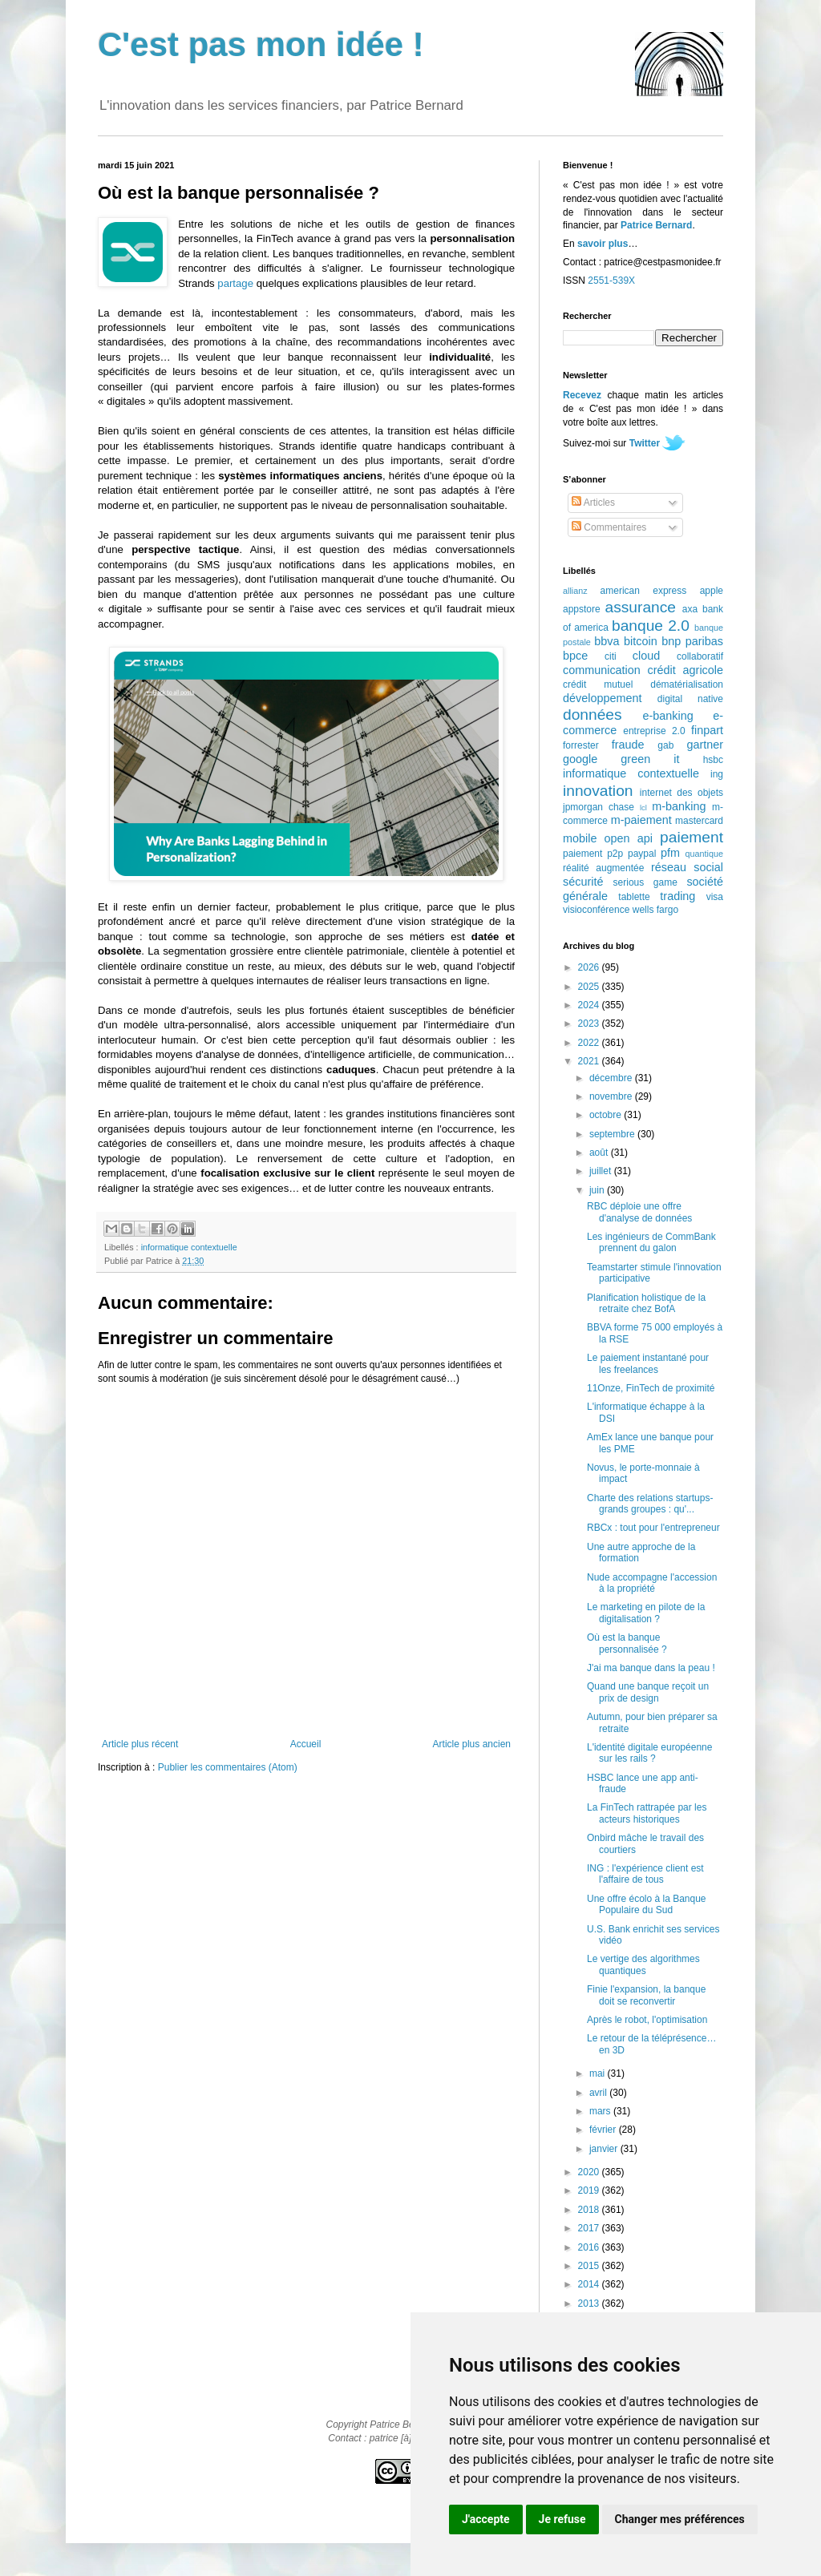  What do you see at coordinates (599, 2092) in the screenshot?
I see `avril` at bounding box center [599, 2092].